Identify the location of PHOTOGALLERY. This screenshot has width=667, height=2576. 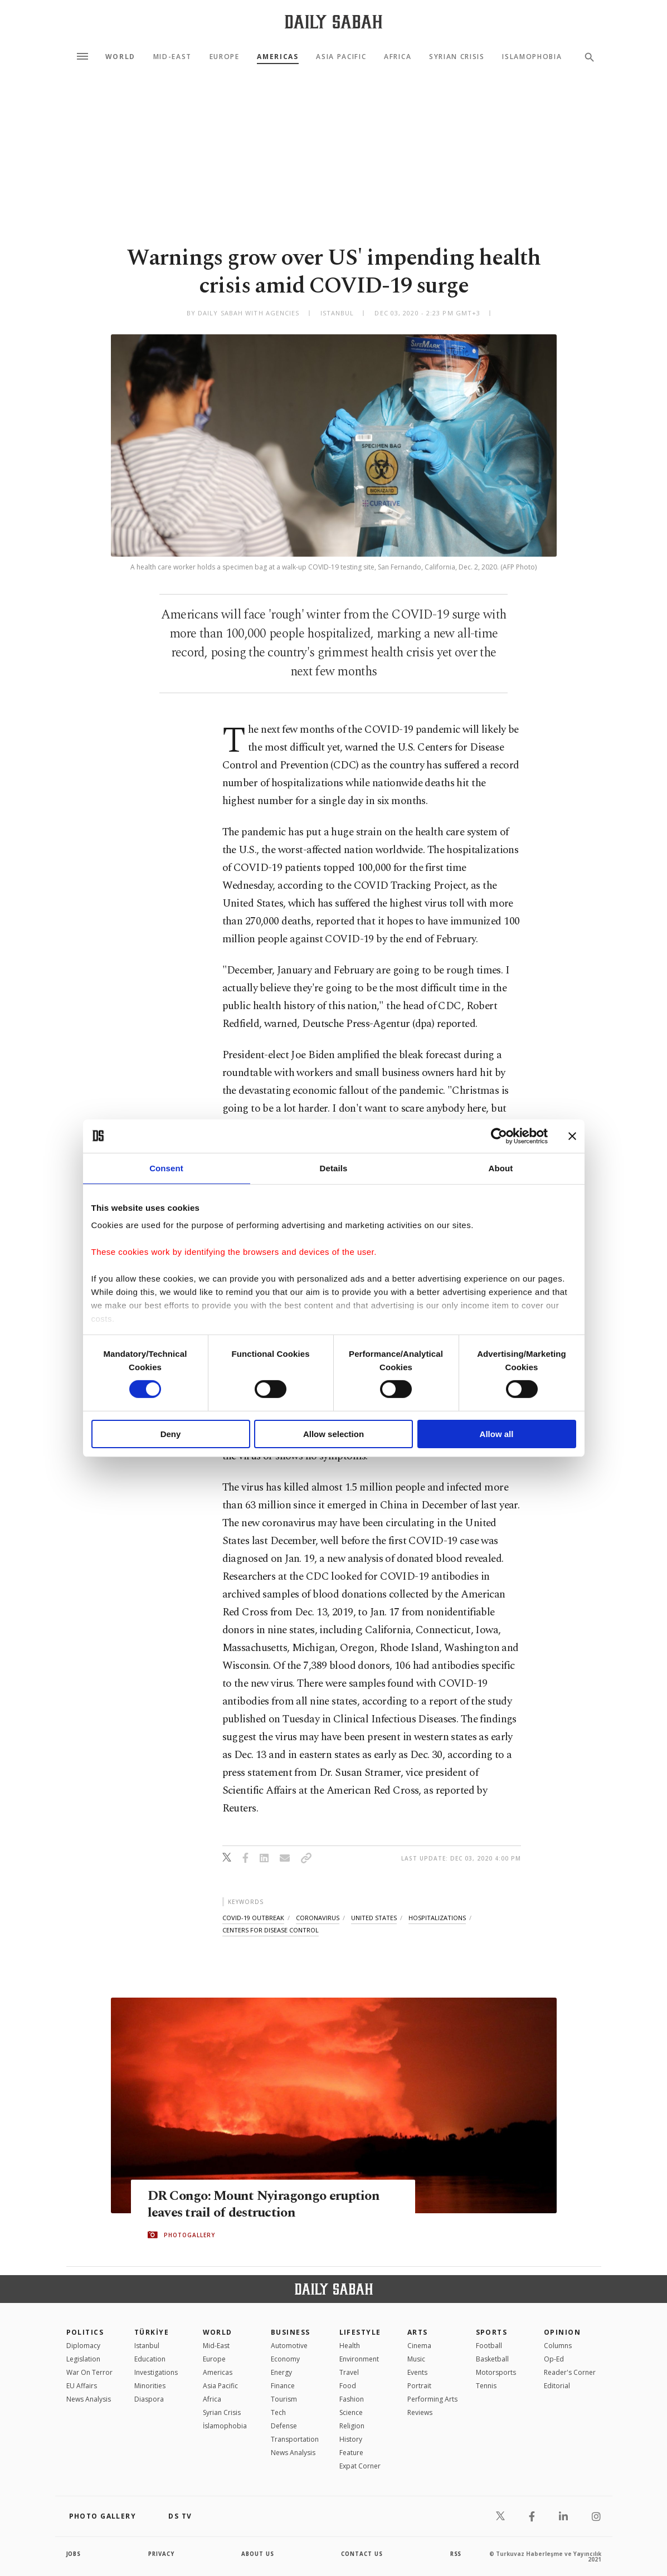
(189, 2235).